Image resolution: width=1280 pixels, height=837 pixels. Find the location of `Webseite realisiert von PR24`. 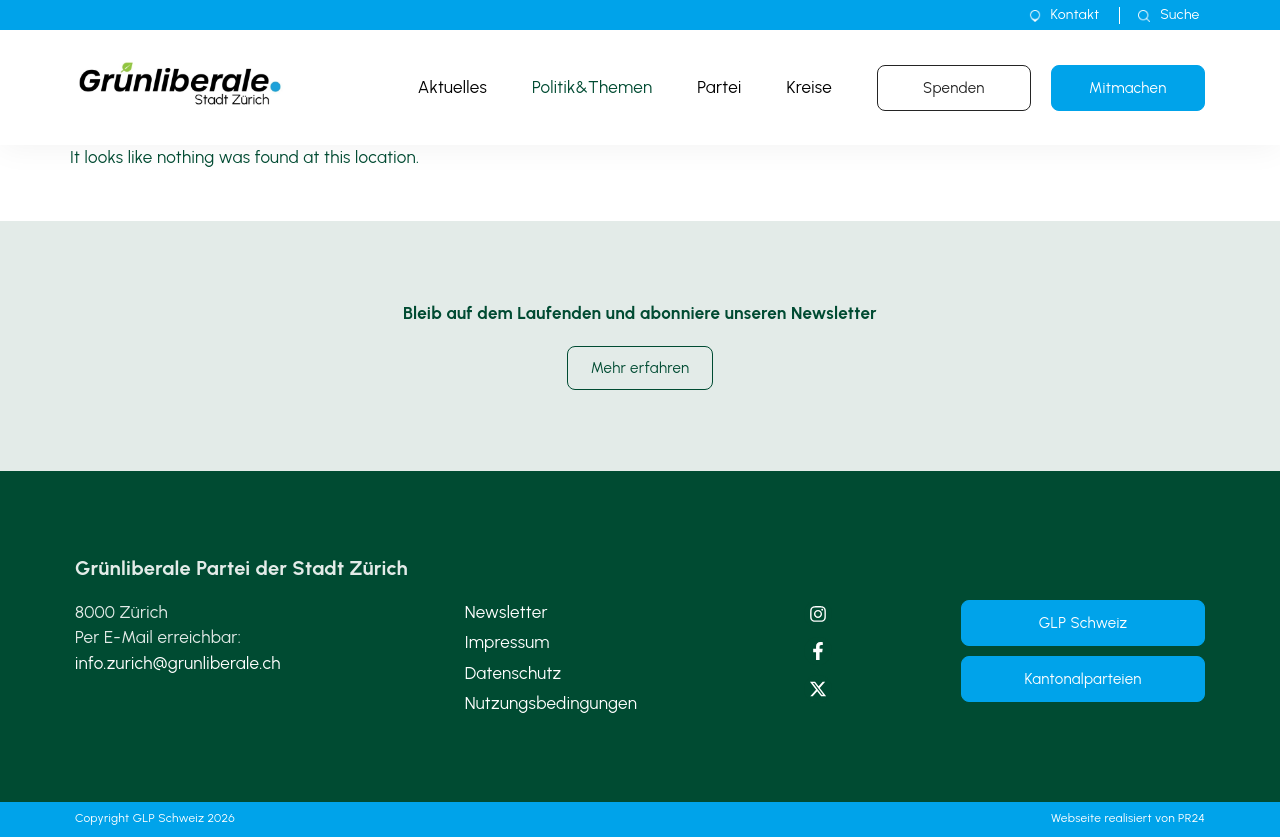

Webseite realisiert von PR24 is located at coordinates (1128, 818).